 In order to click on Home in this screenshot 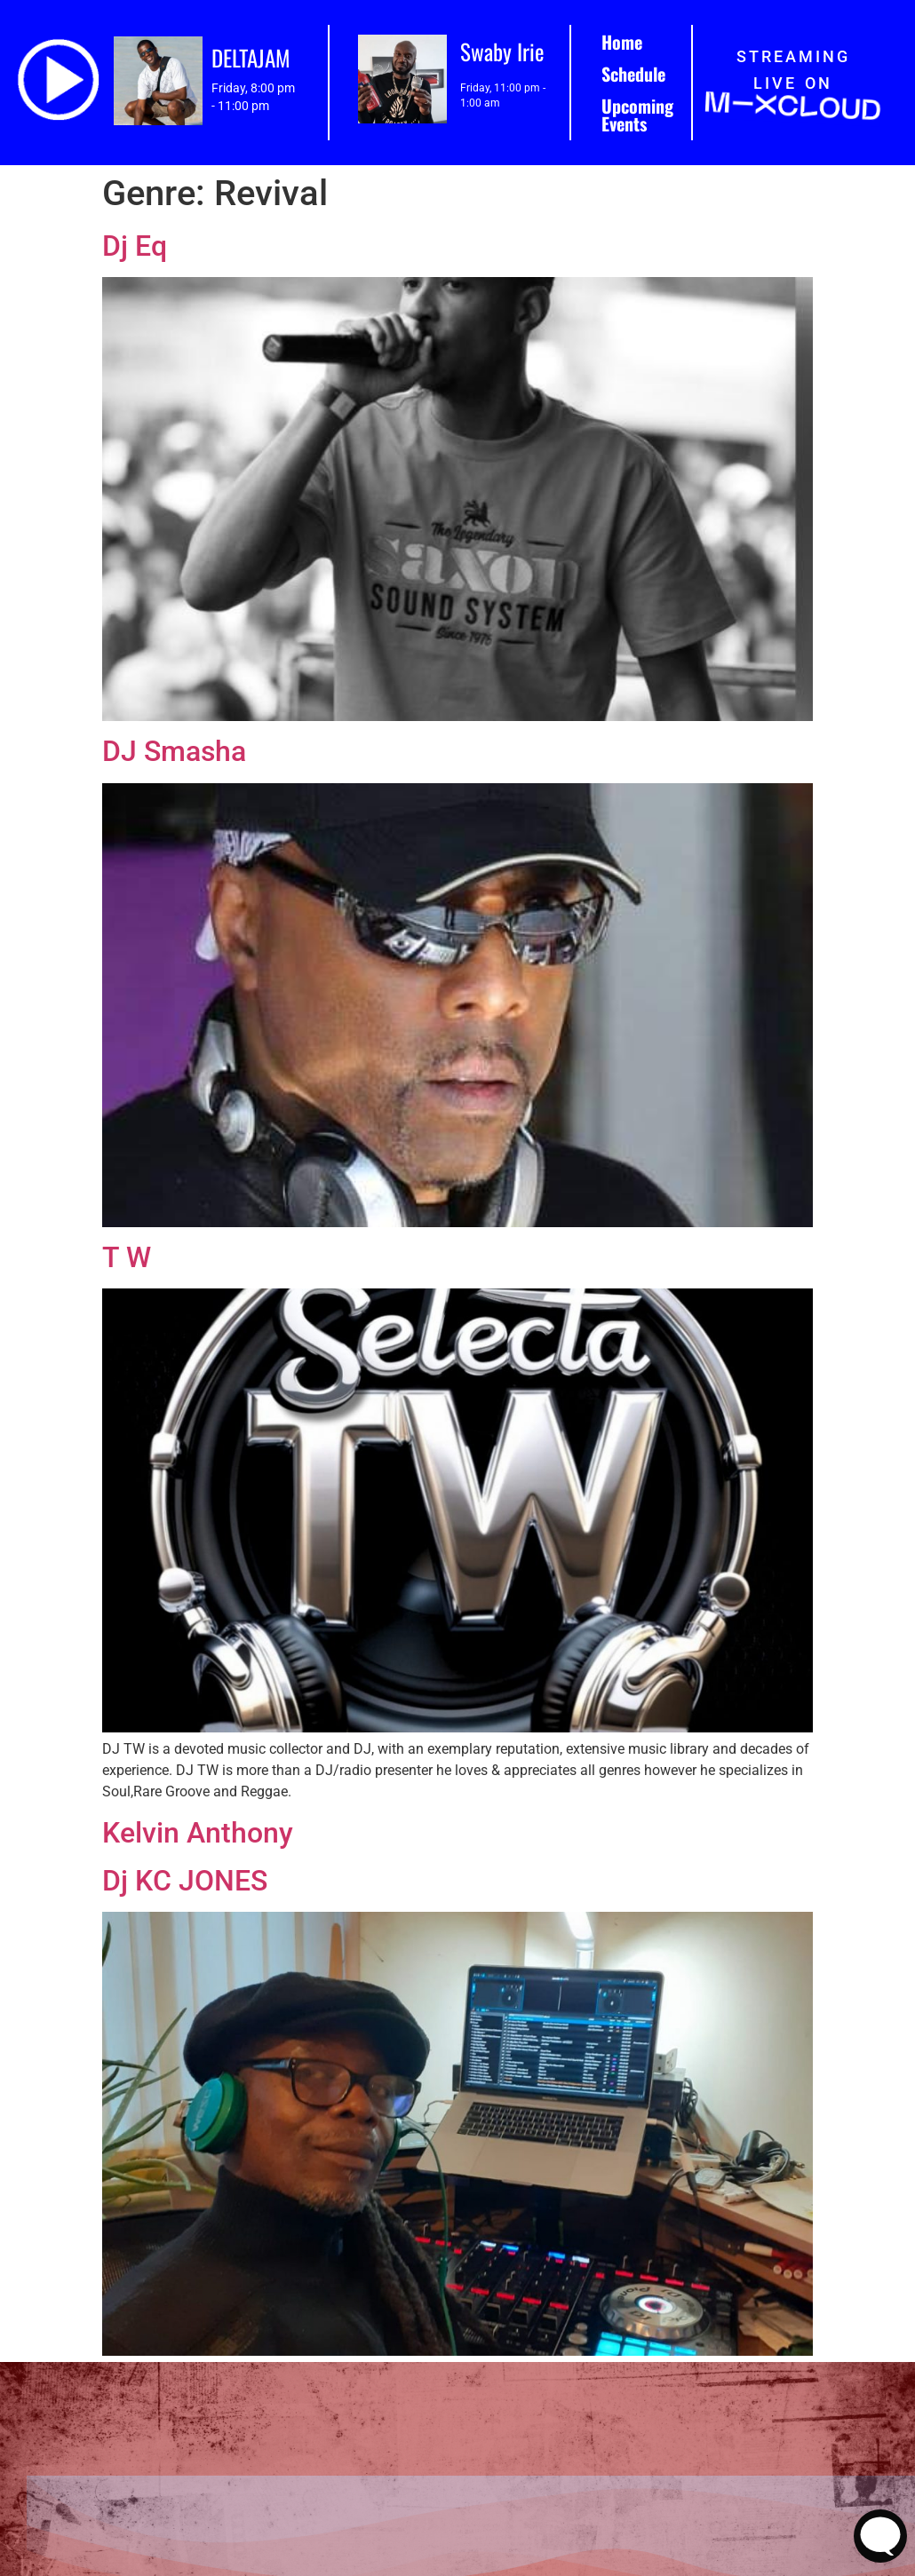, I will do `click(621, 41)`.